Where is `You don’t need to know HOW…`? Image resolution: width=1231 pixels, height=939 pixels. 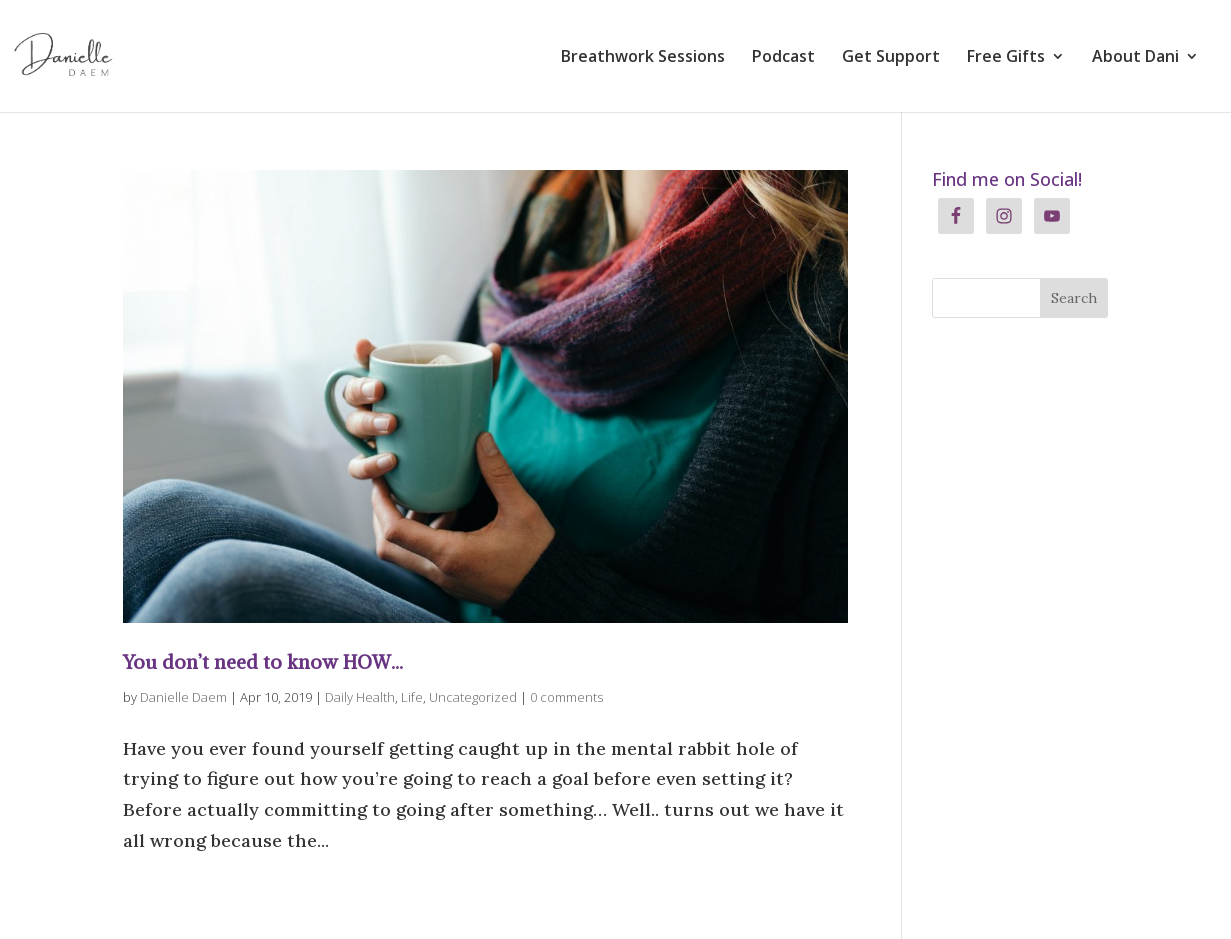 You don’t need to know HOW… is located at coordinates (263, 662).